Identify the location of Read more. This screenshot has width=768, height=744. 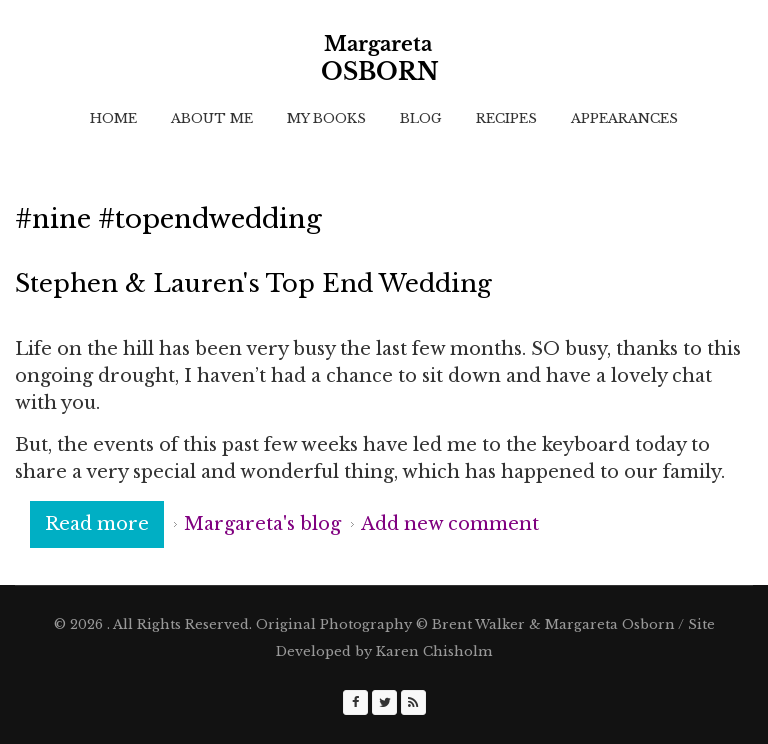
(104, 523).